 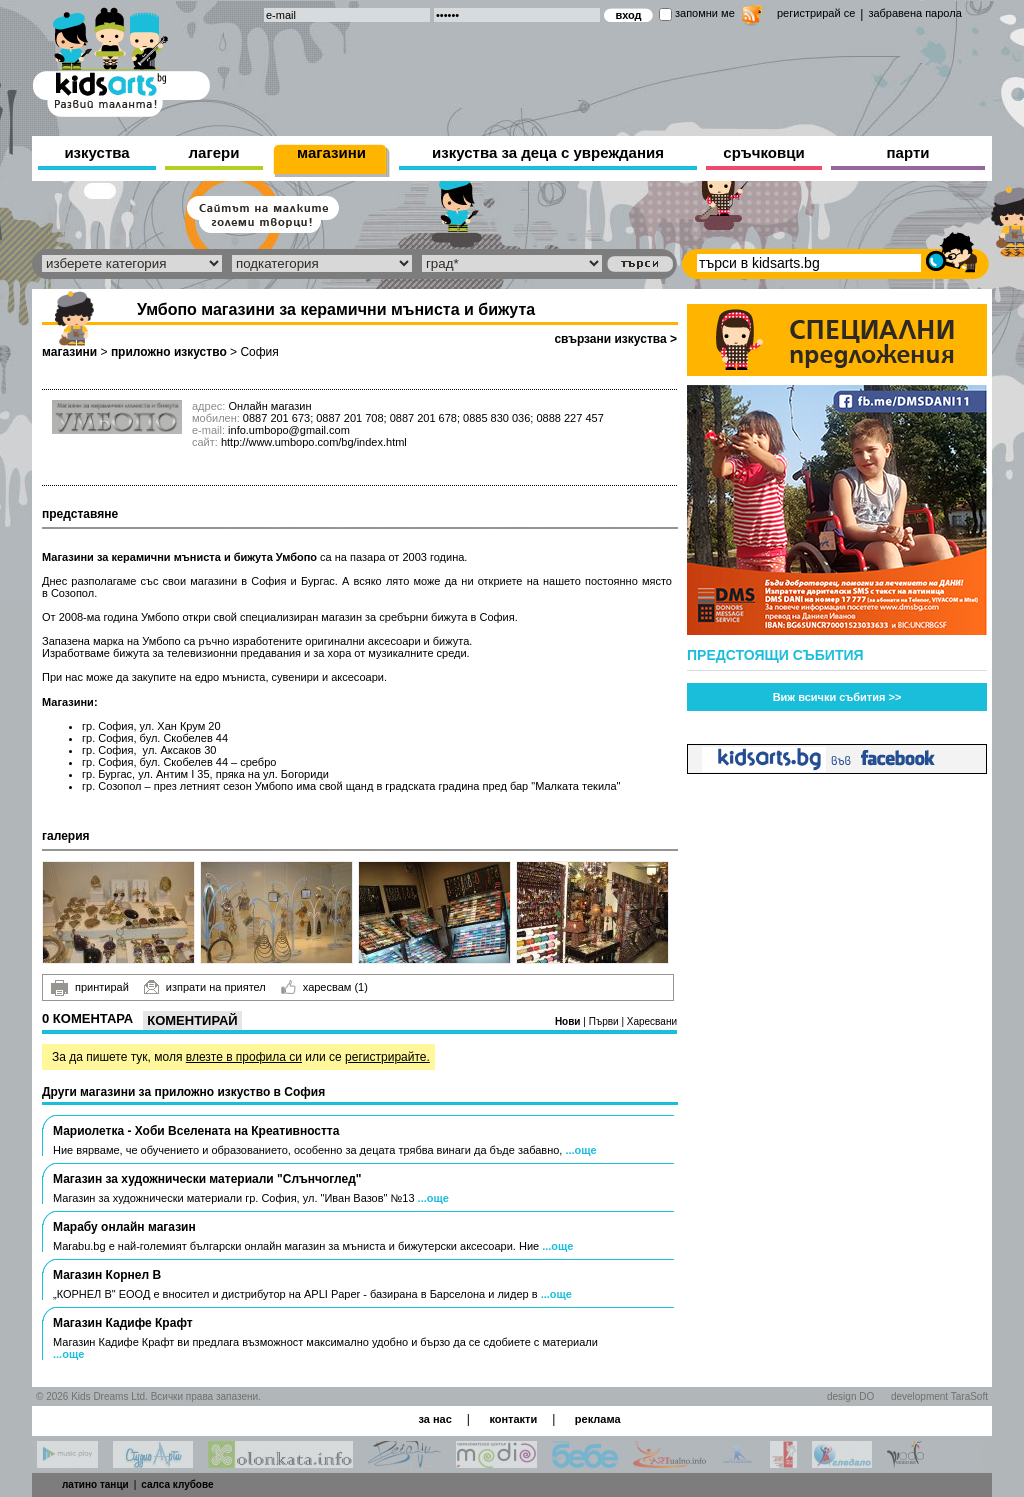 I want to click on Мариолетка - Хоби Вселената на Креативността, so click(x=196, y=1131).